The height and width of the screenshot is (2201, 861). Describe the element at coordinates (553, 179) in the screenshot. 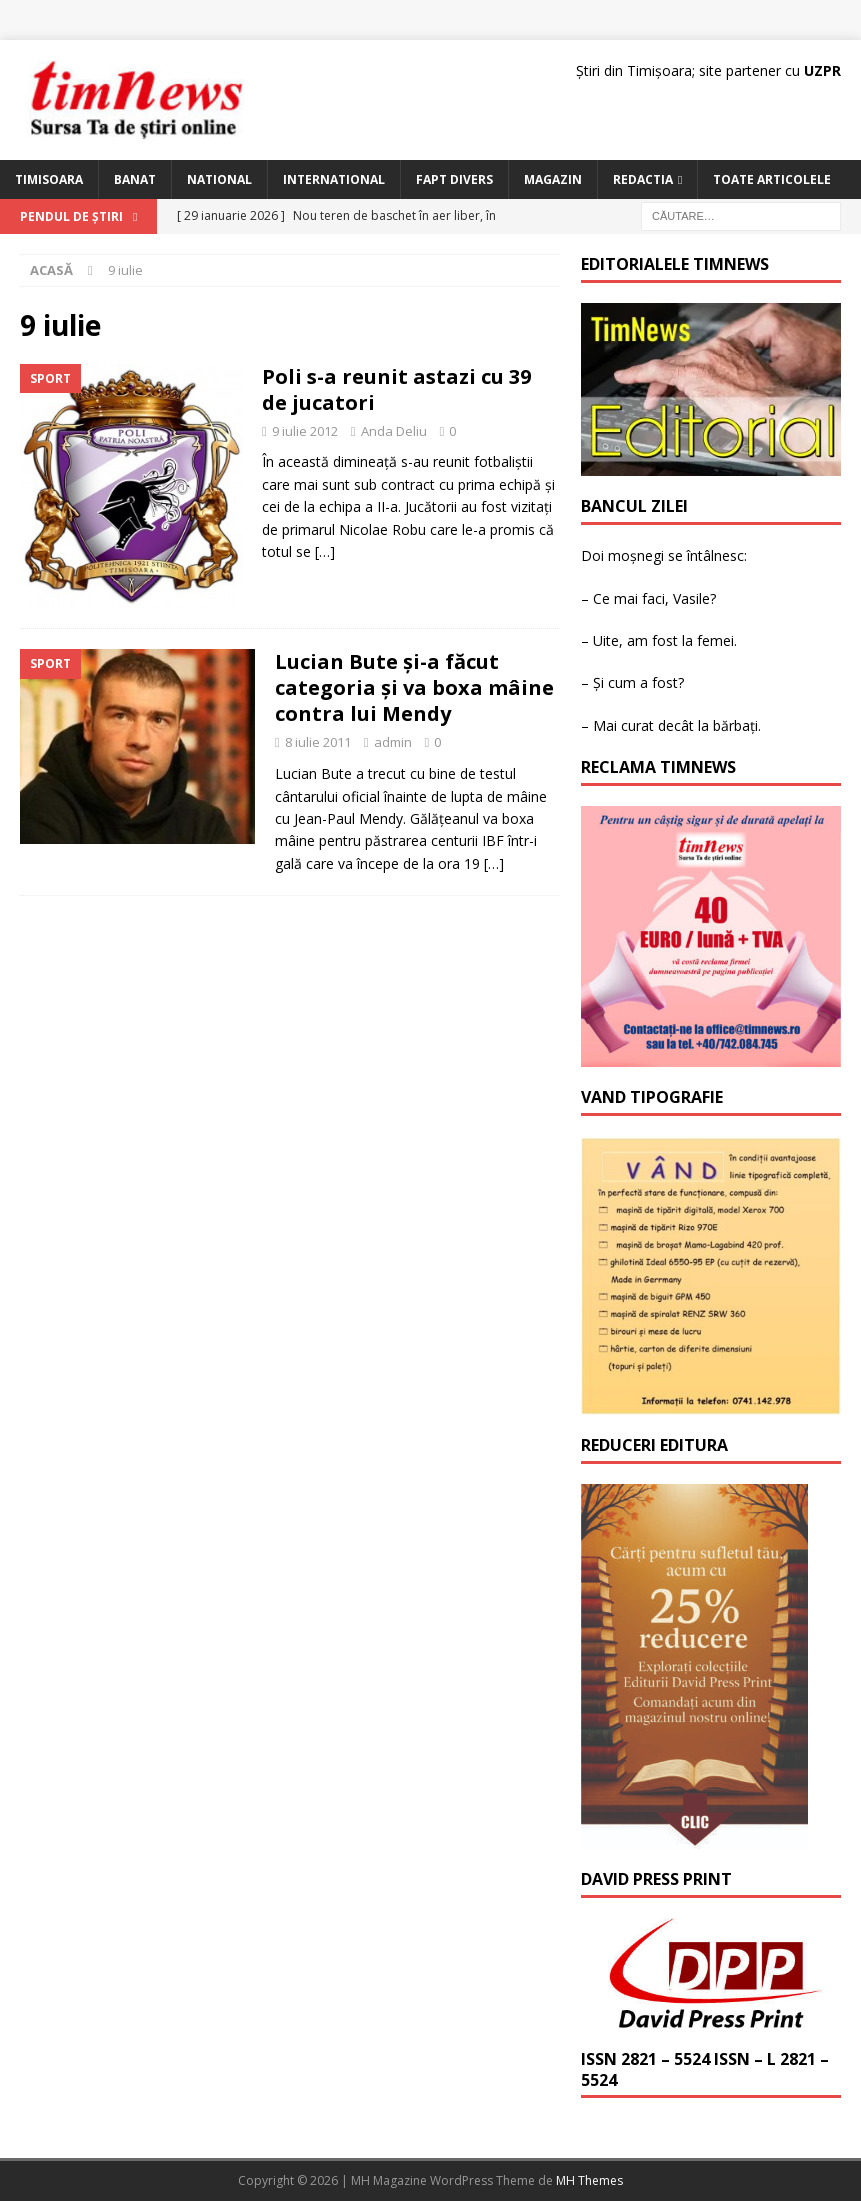

I see `Magazin` at that location.